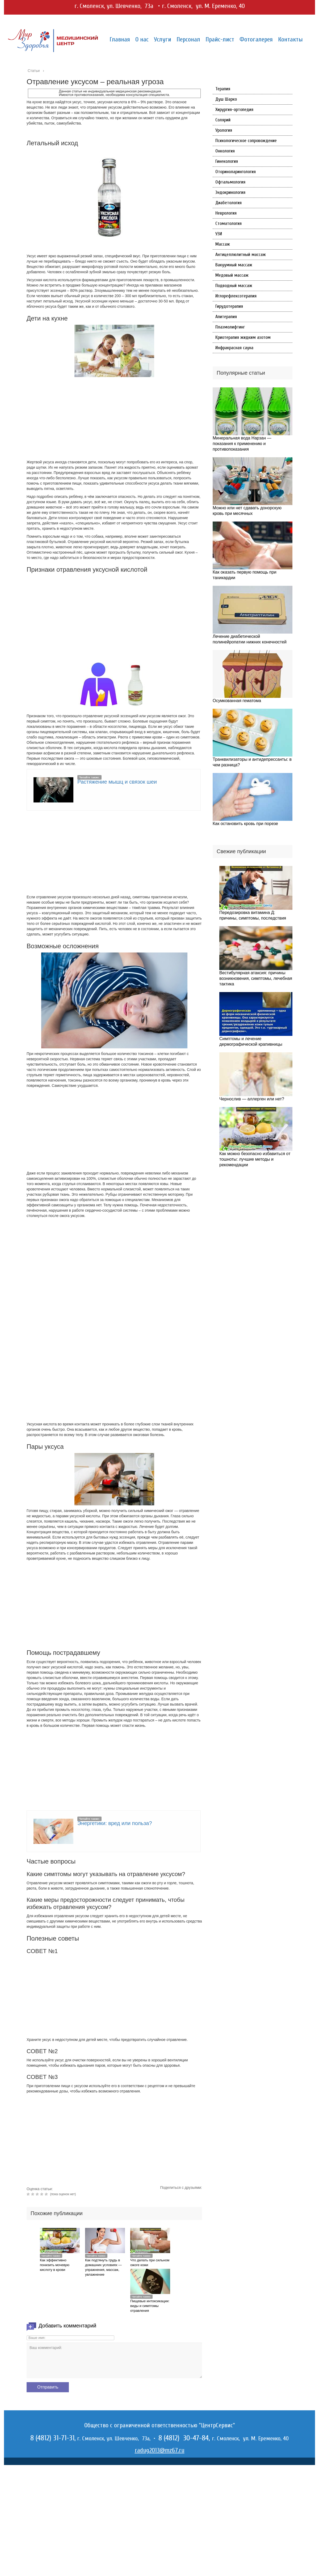 The width and height of the screenshot is (319, 2576). Describe the element at coordinates (230, 182) in the screenshot. I see `Офтальмология` at that location.